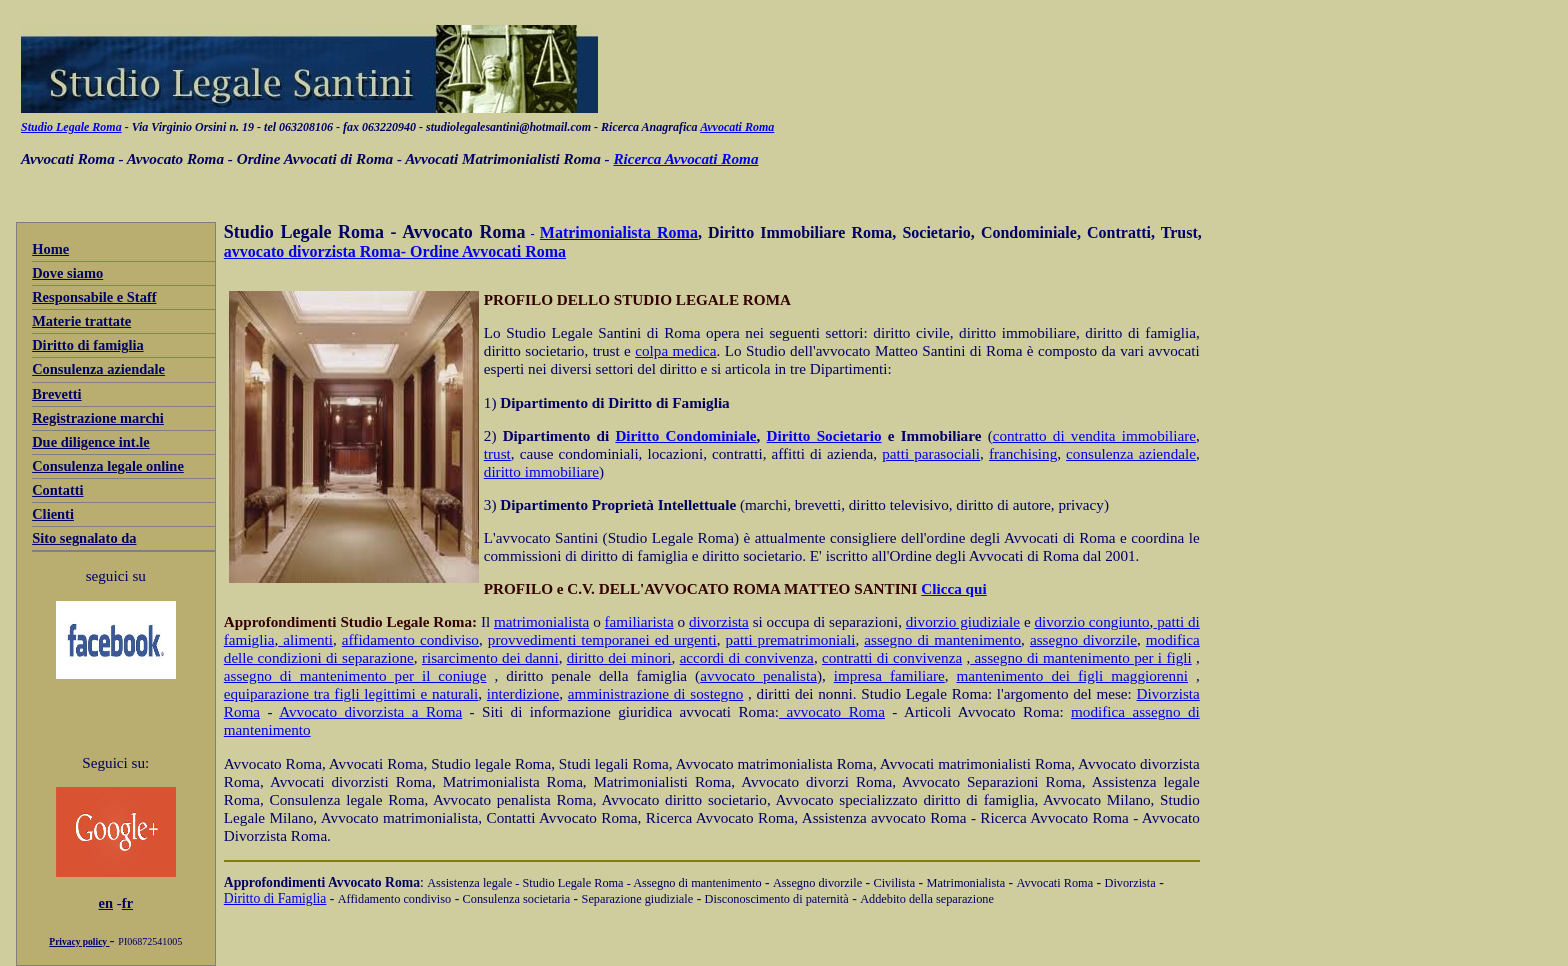 Image resolution: width=1568 pixels, height=966 pixels. Describe the element at coordinates (1130, 883) in the screenshot. I see `Divorzista` at that location.